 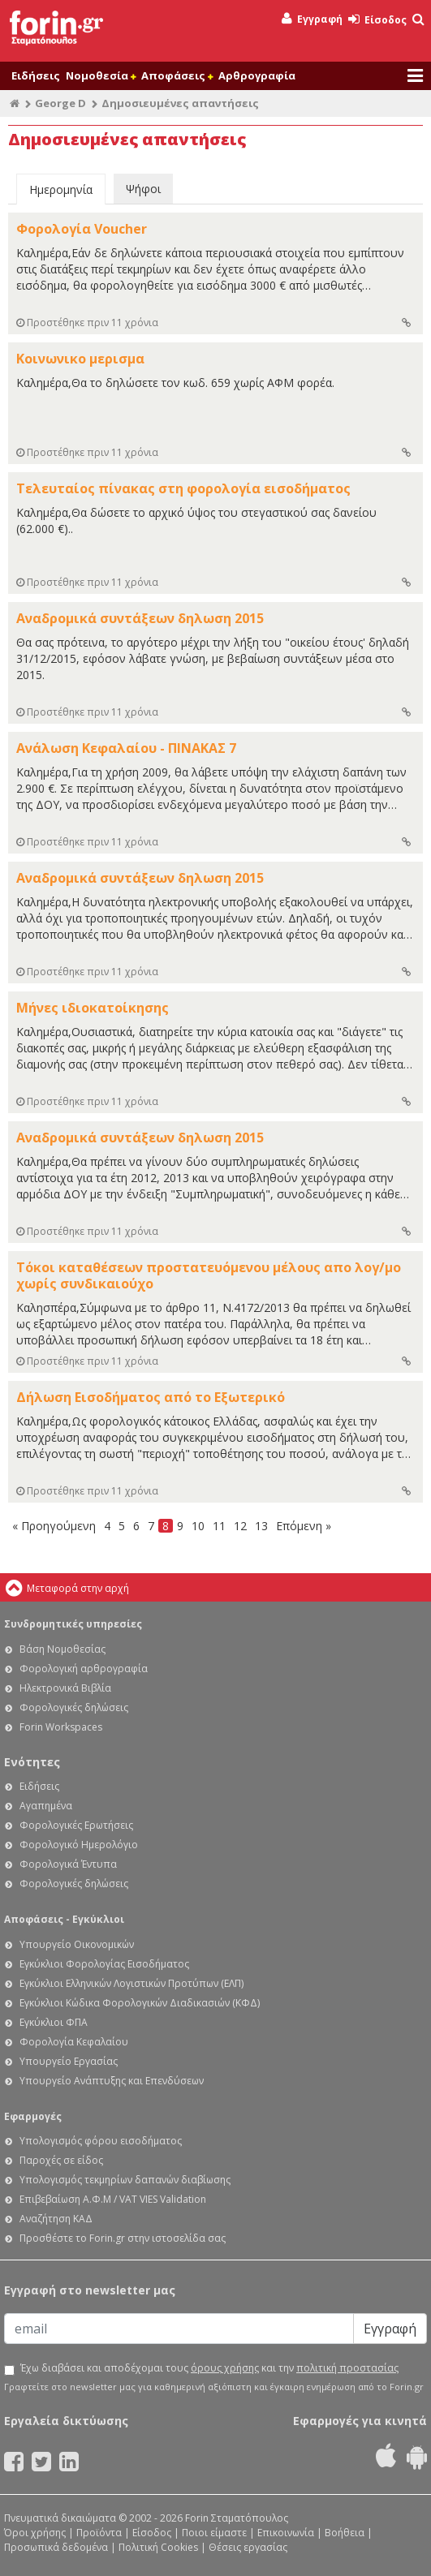 What do you see at coordinates (285, 2532) in the screenshot?
I see `Επικοινωνία` at bounding box center [285, 2532].